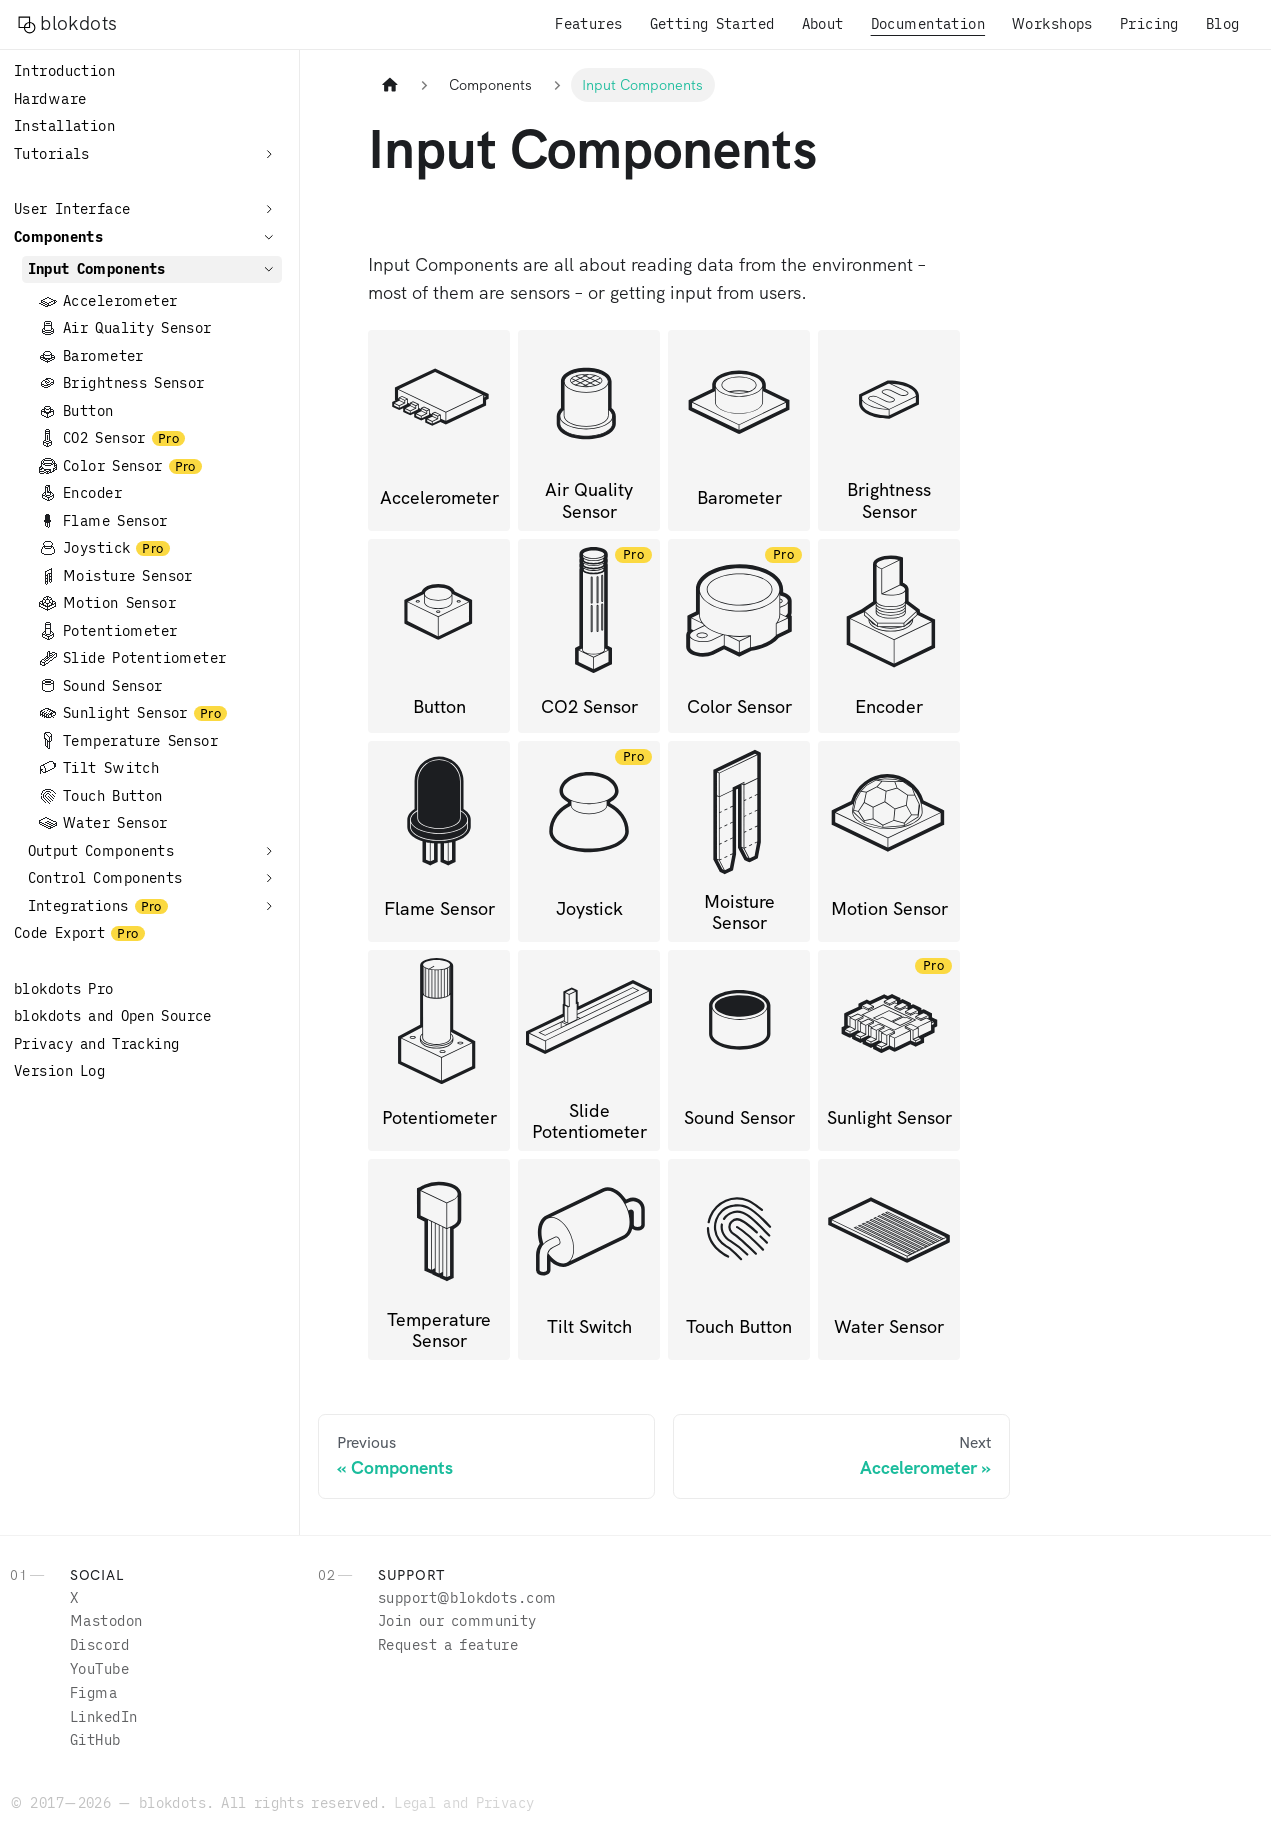 Image resolution: width=1271 pixels, height=1843 pixels. I want to click on [Expand sidebar category 'Output Components'], so click(269, 851).